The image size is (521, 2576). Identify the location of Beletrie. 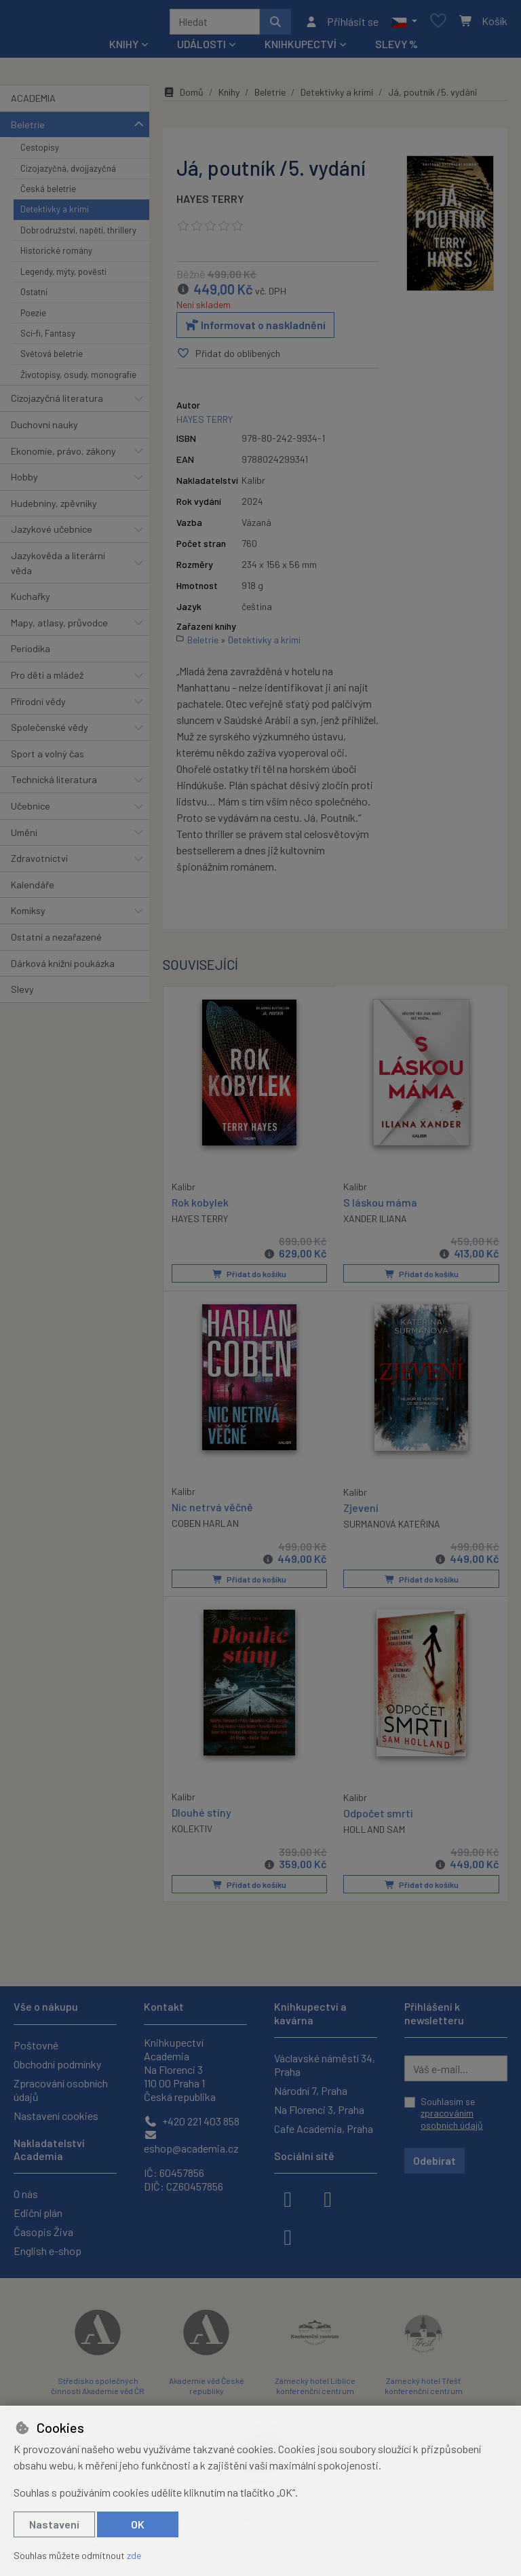
(28, 129).